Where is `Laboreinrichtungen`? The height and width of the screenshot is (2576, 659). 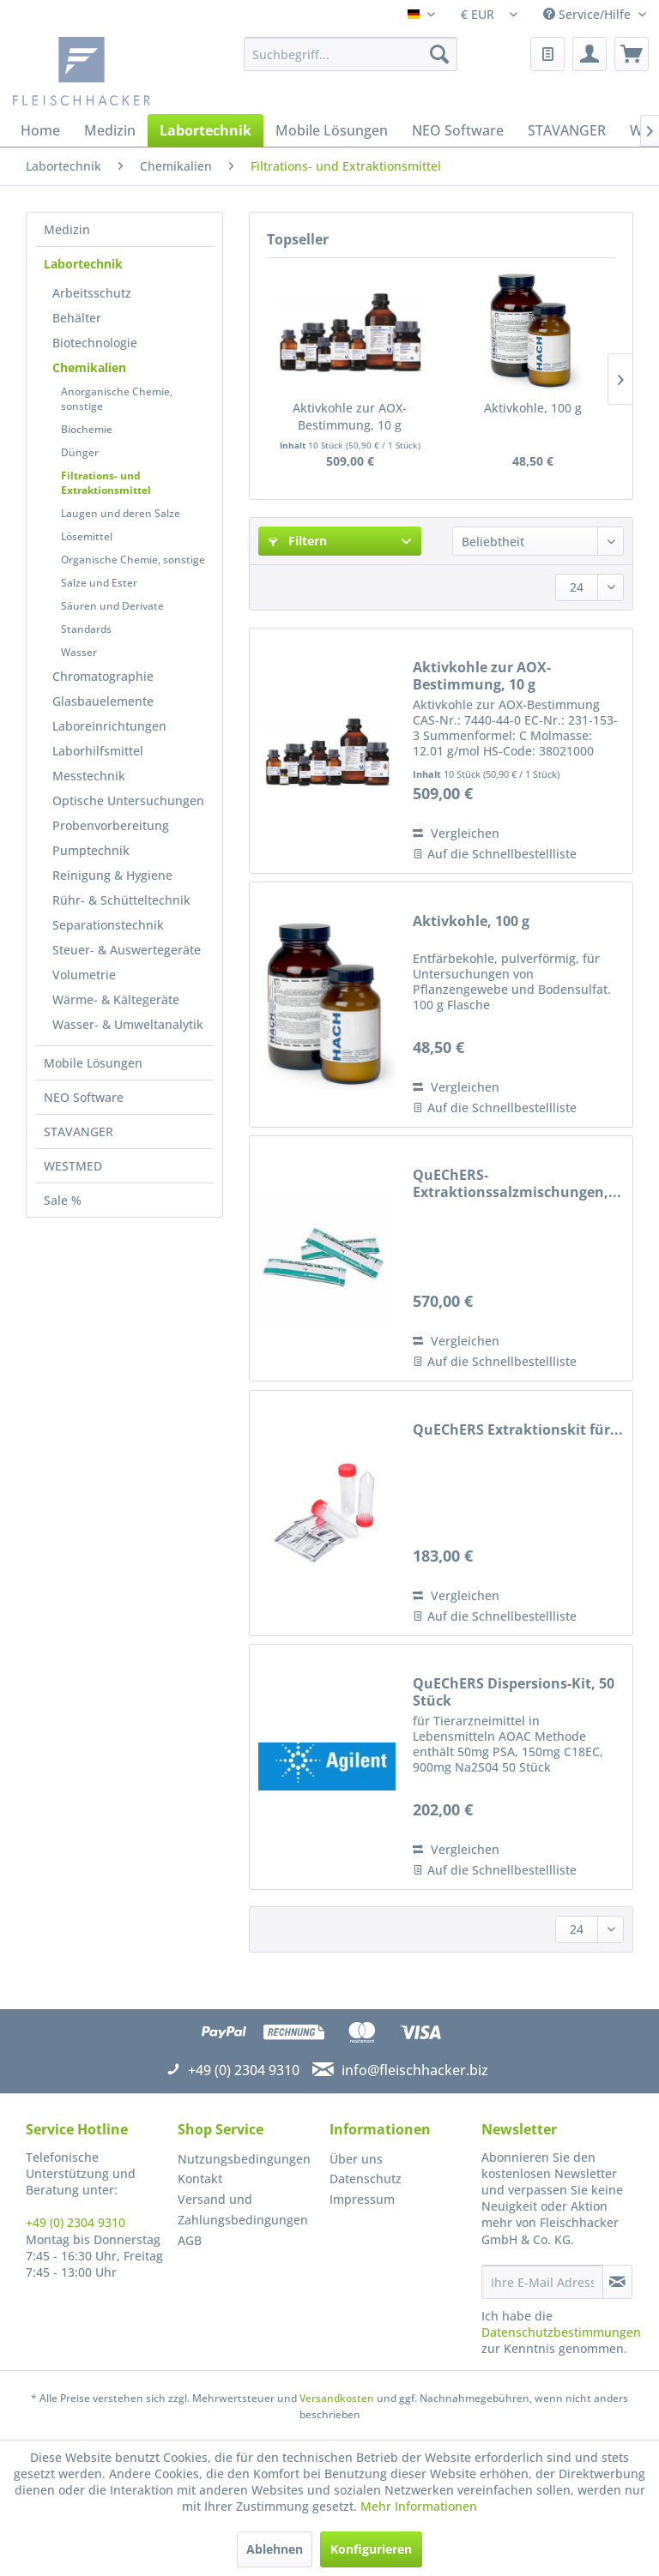
Laboreinrichtungen is located at coordinates (109, 726).